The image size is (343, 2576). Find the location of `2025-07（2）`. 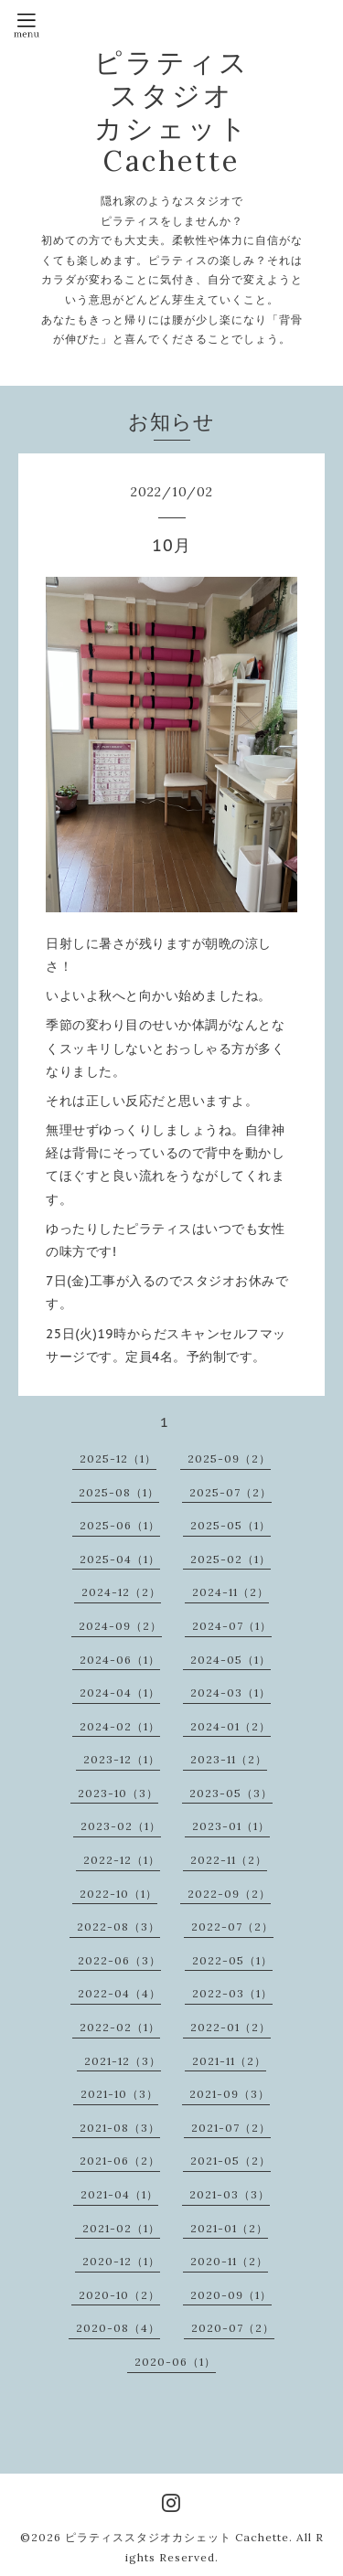

2025-07（2） is located at coordinates (230, 1492).